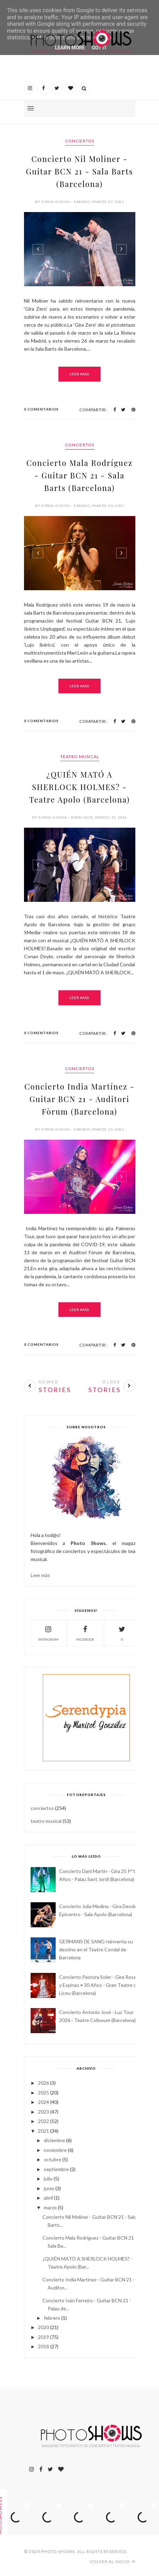 This screenshot has width=159, height=2576. Describe the element at coordinates (56, 2169) in the screenshot. I see `septiembre` at that location.